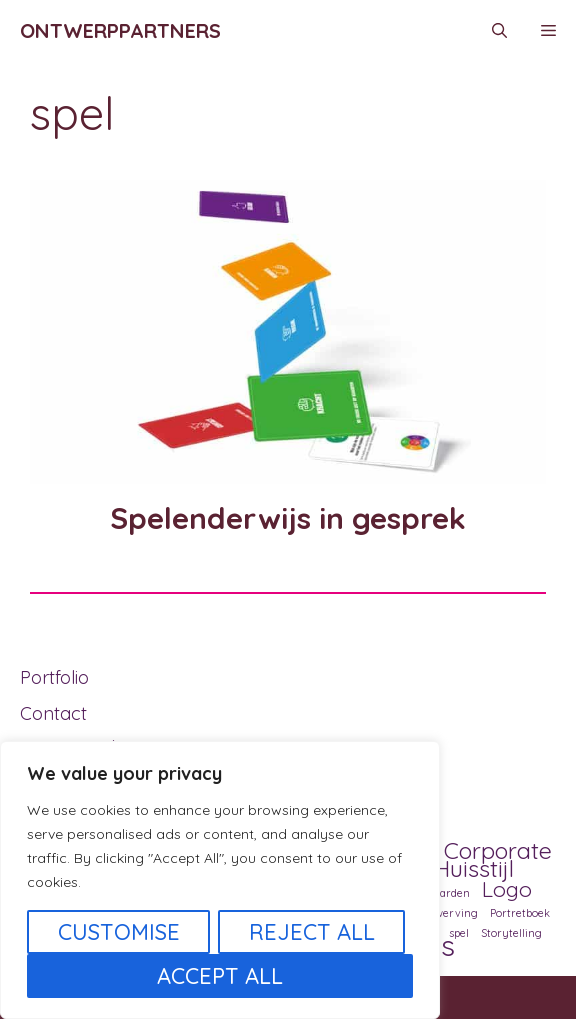 The height and width of the screenshot is (1019, 576). I want to click on Ontwerppartners, so click(120, 30).